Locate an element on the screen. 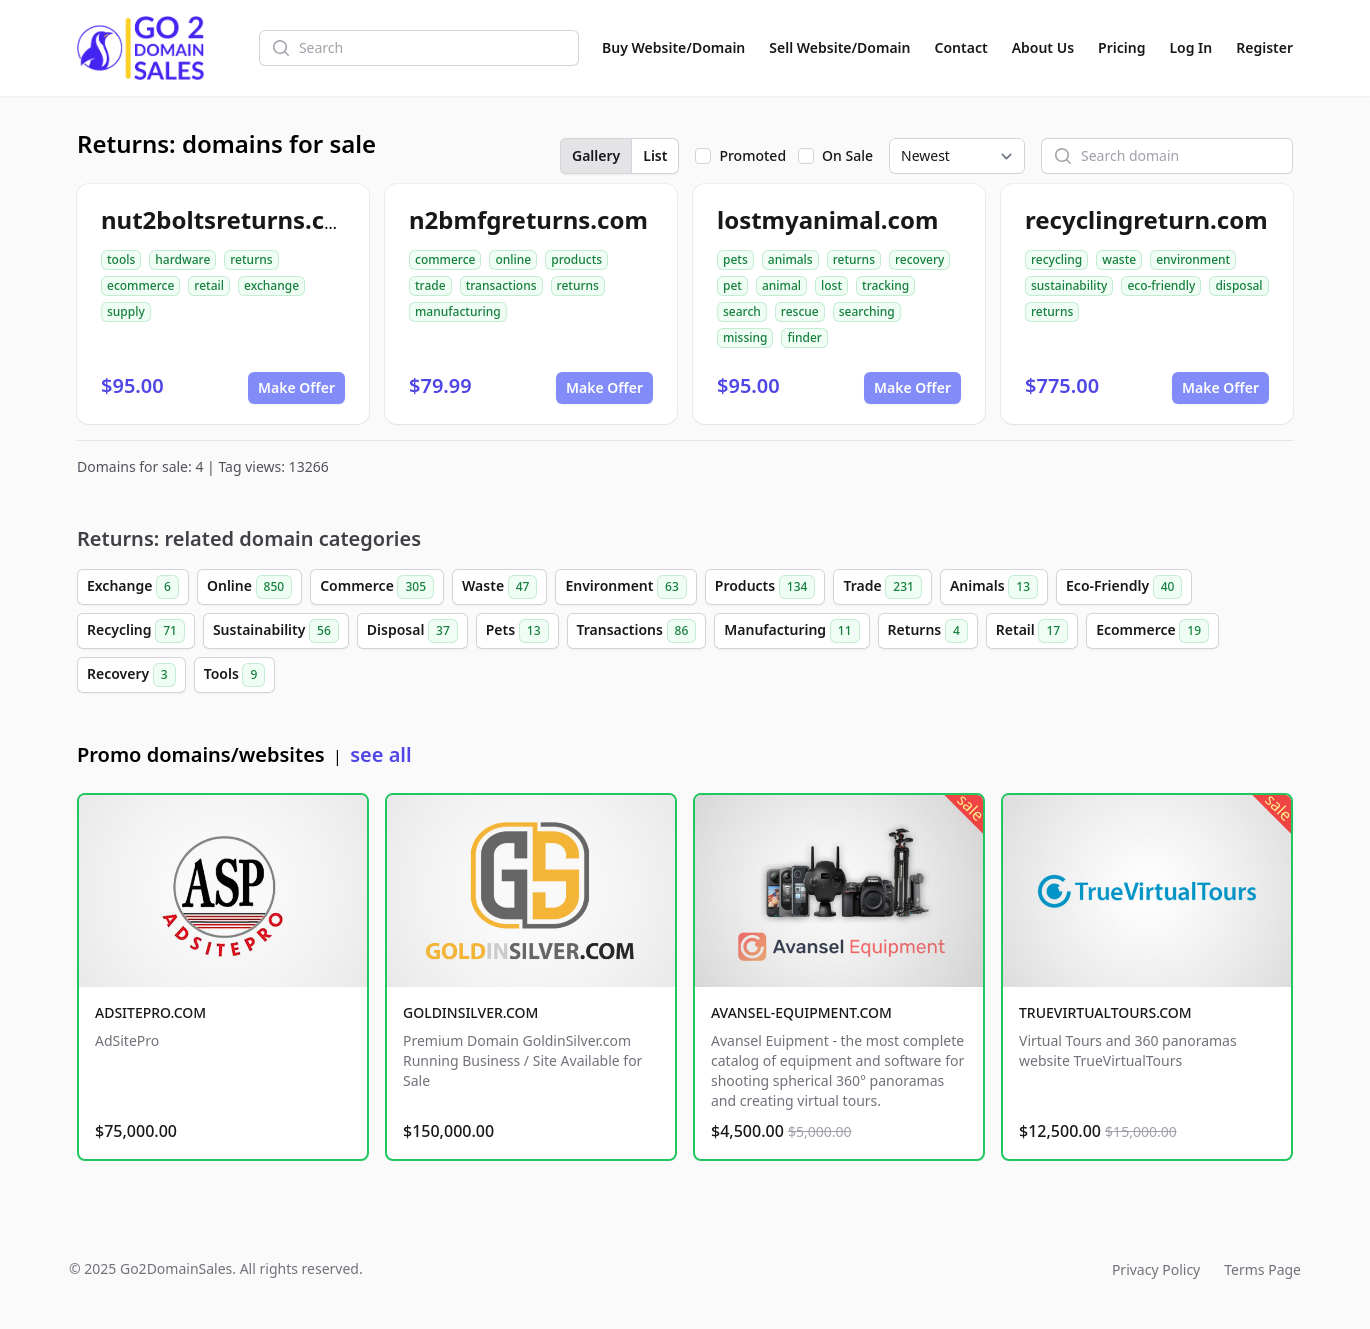  ecommerce is located at coordinates (140, 285).